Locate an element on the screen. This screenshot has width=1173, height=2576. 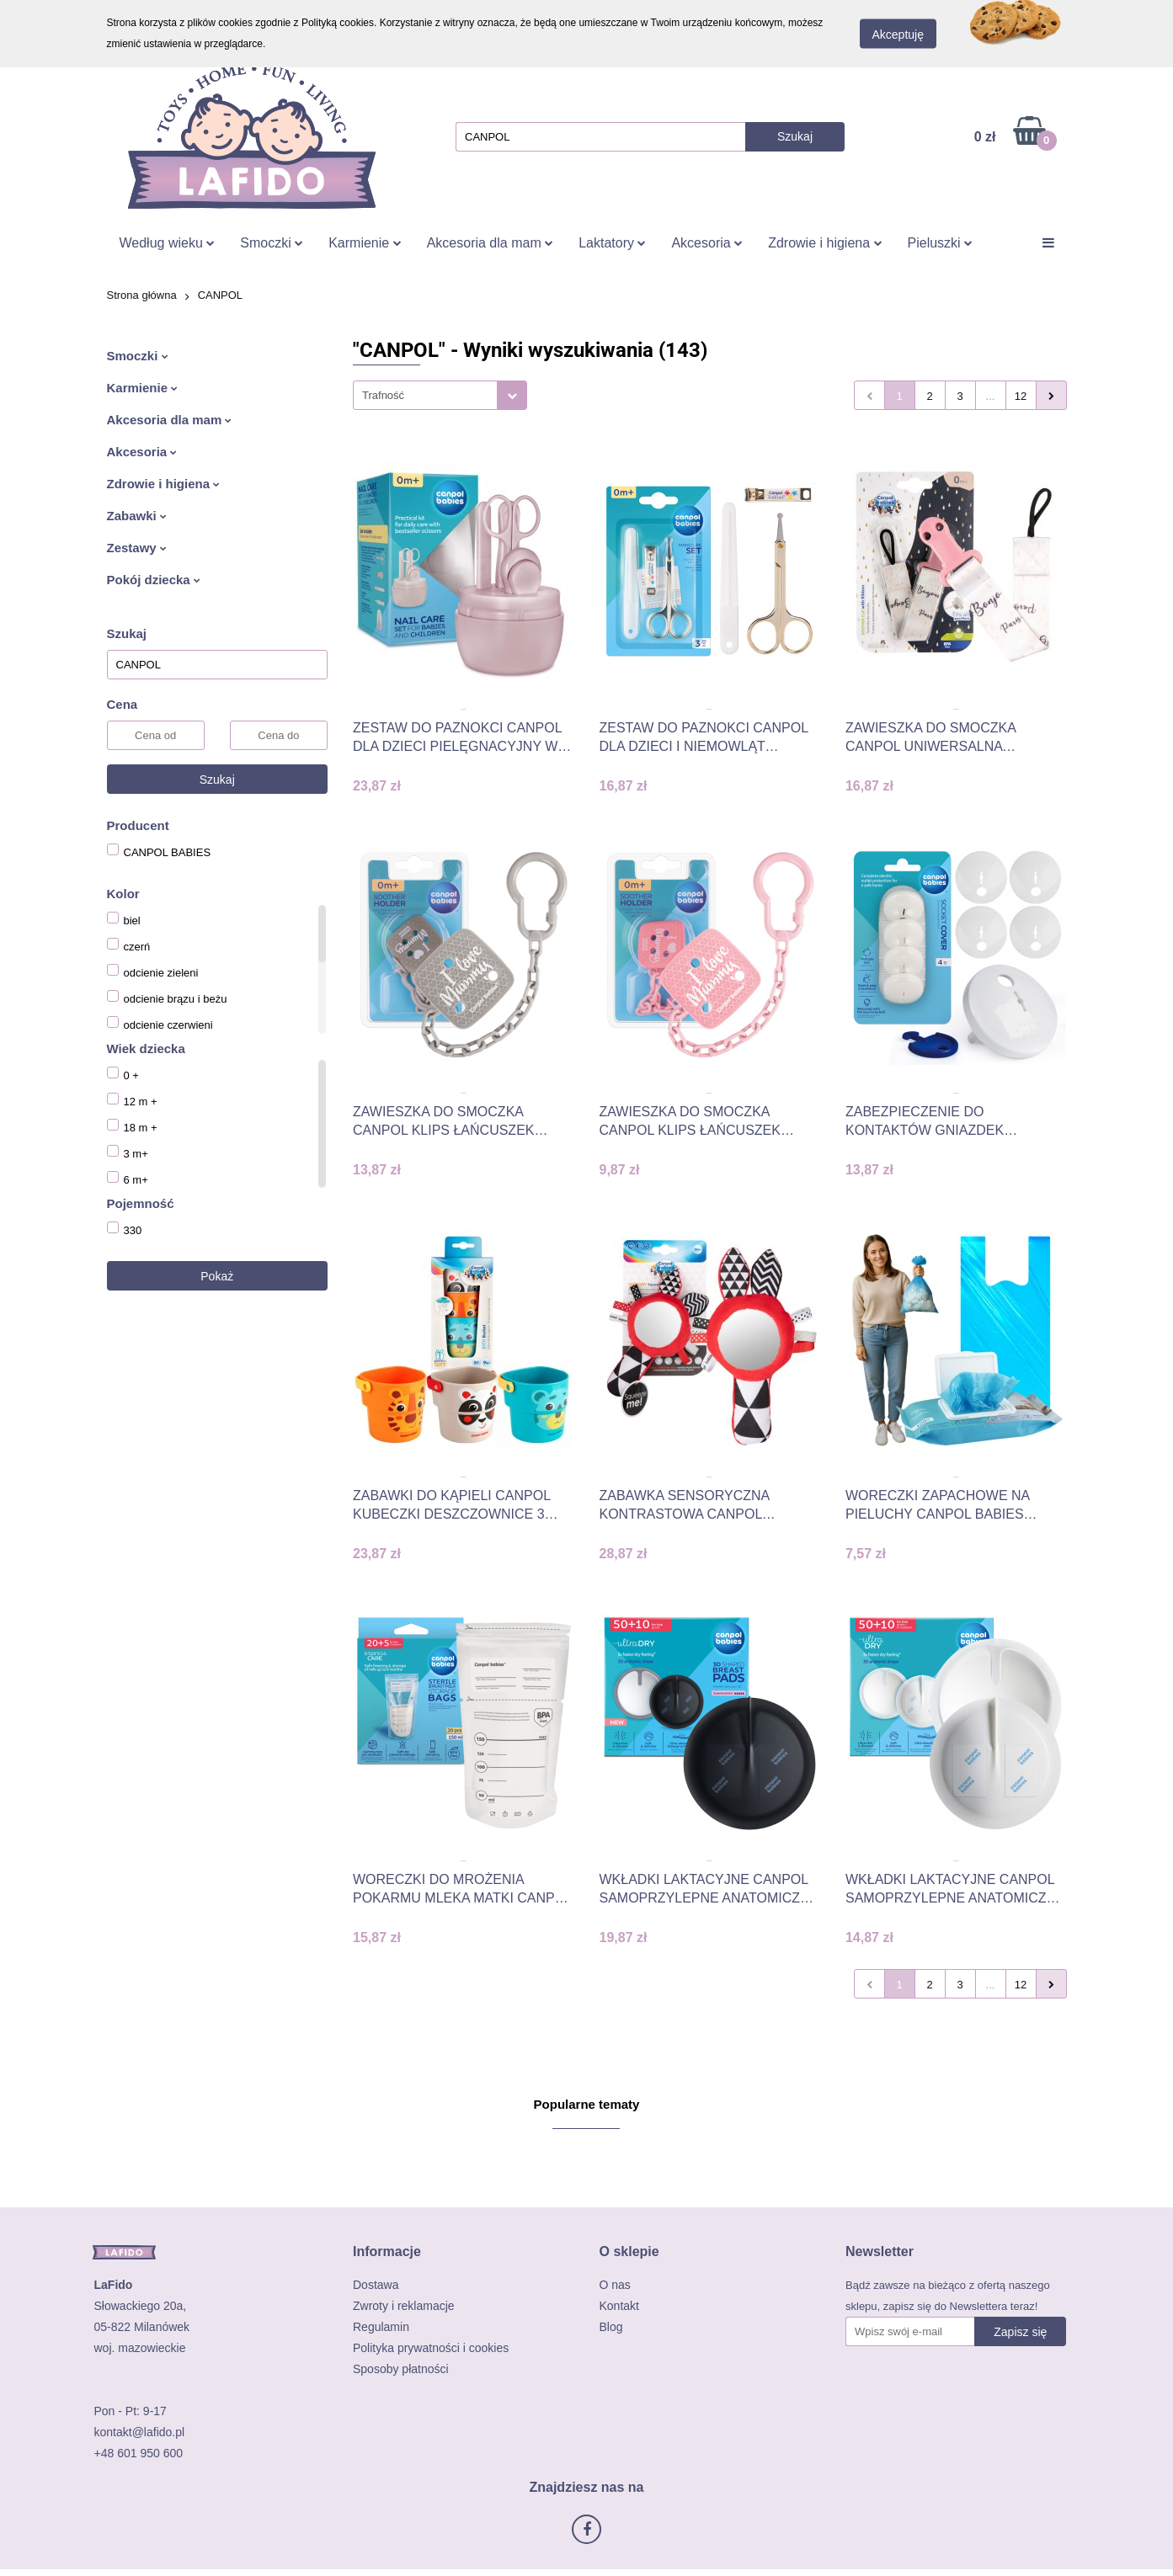
Sposoby płatności is located at coordinates (401, 2369).